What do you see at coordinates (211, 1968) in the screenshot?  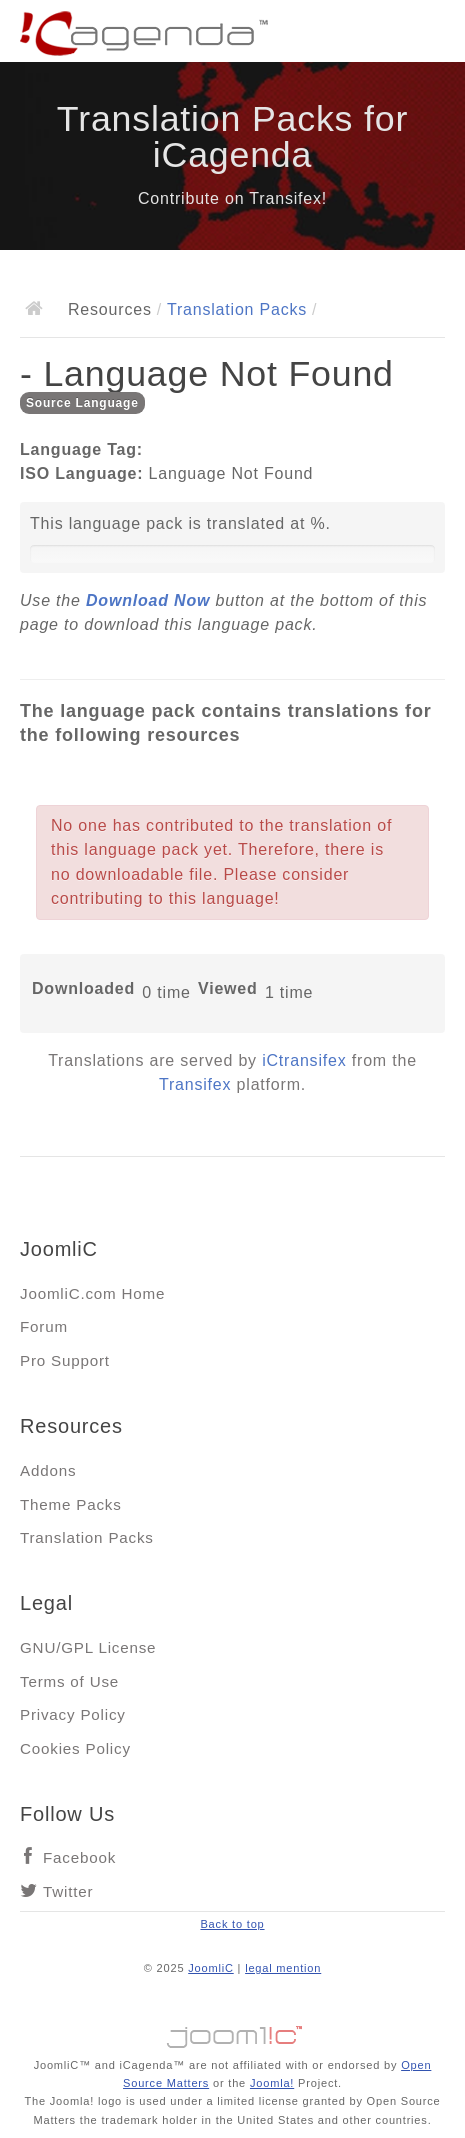 I see `JoomliC` at bounding box center [211, 1968].